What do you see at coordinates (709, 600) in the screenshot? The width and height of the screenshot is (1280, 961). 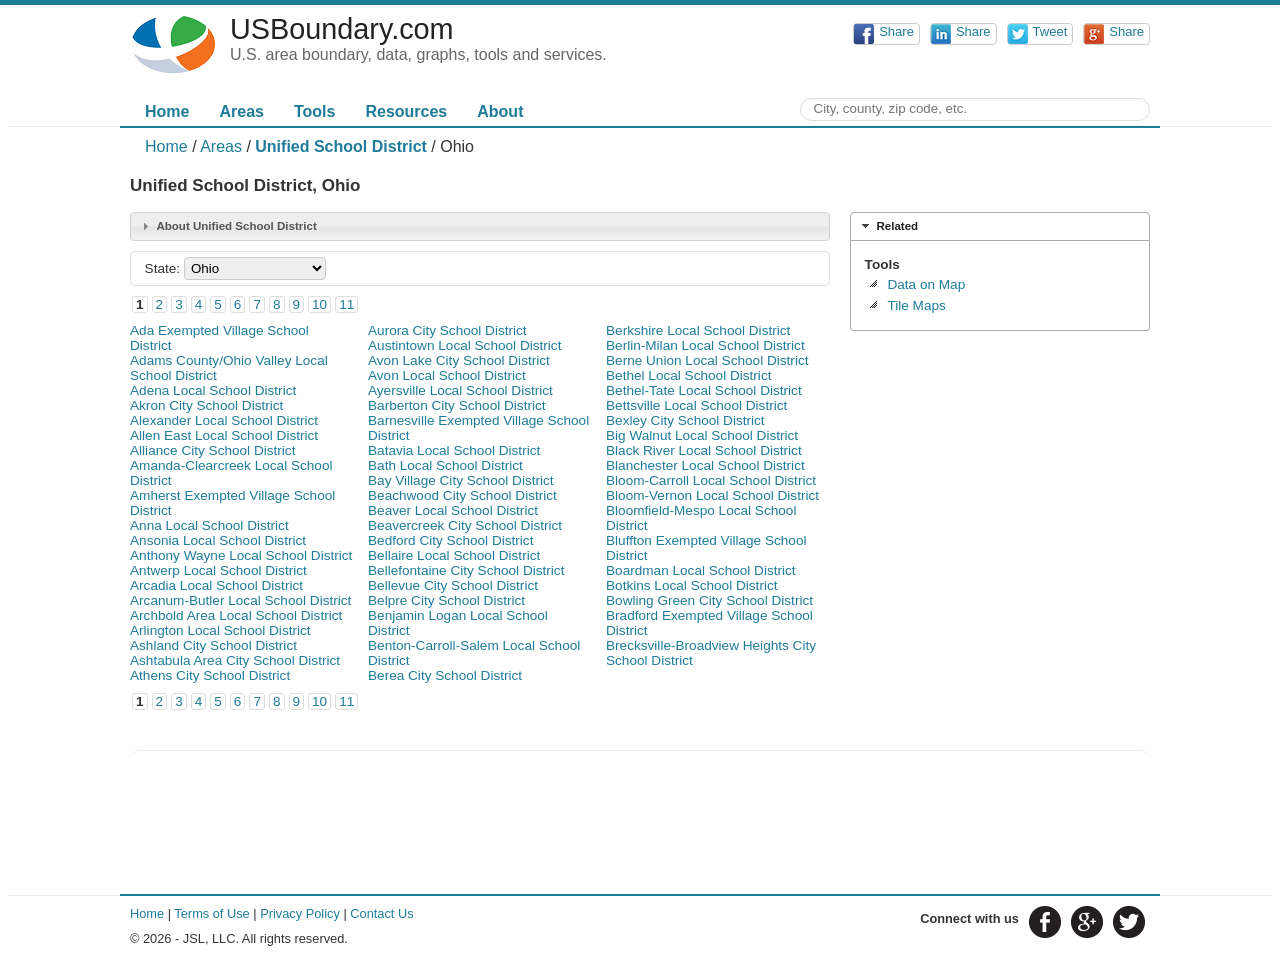 I see `Bowling Green City School District` at bounding box center [709, 600].